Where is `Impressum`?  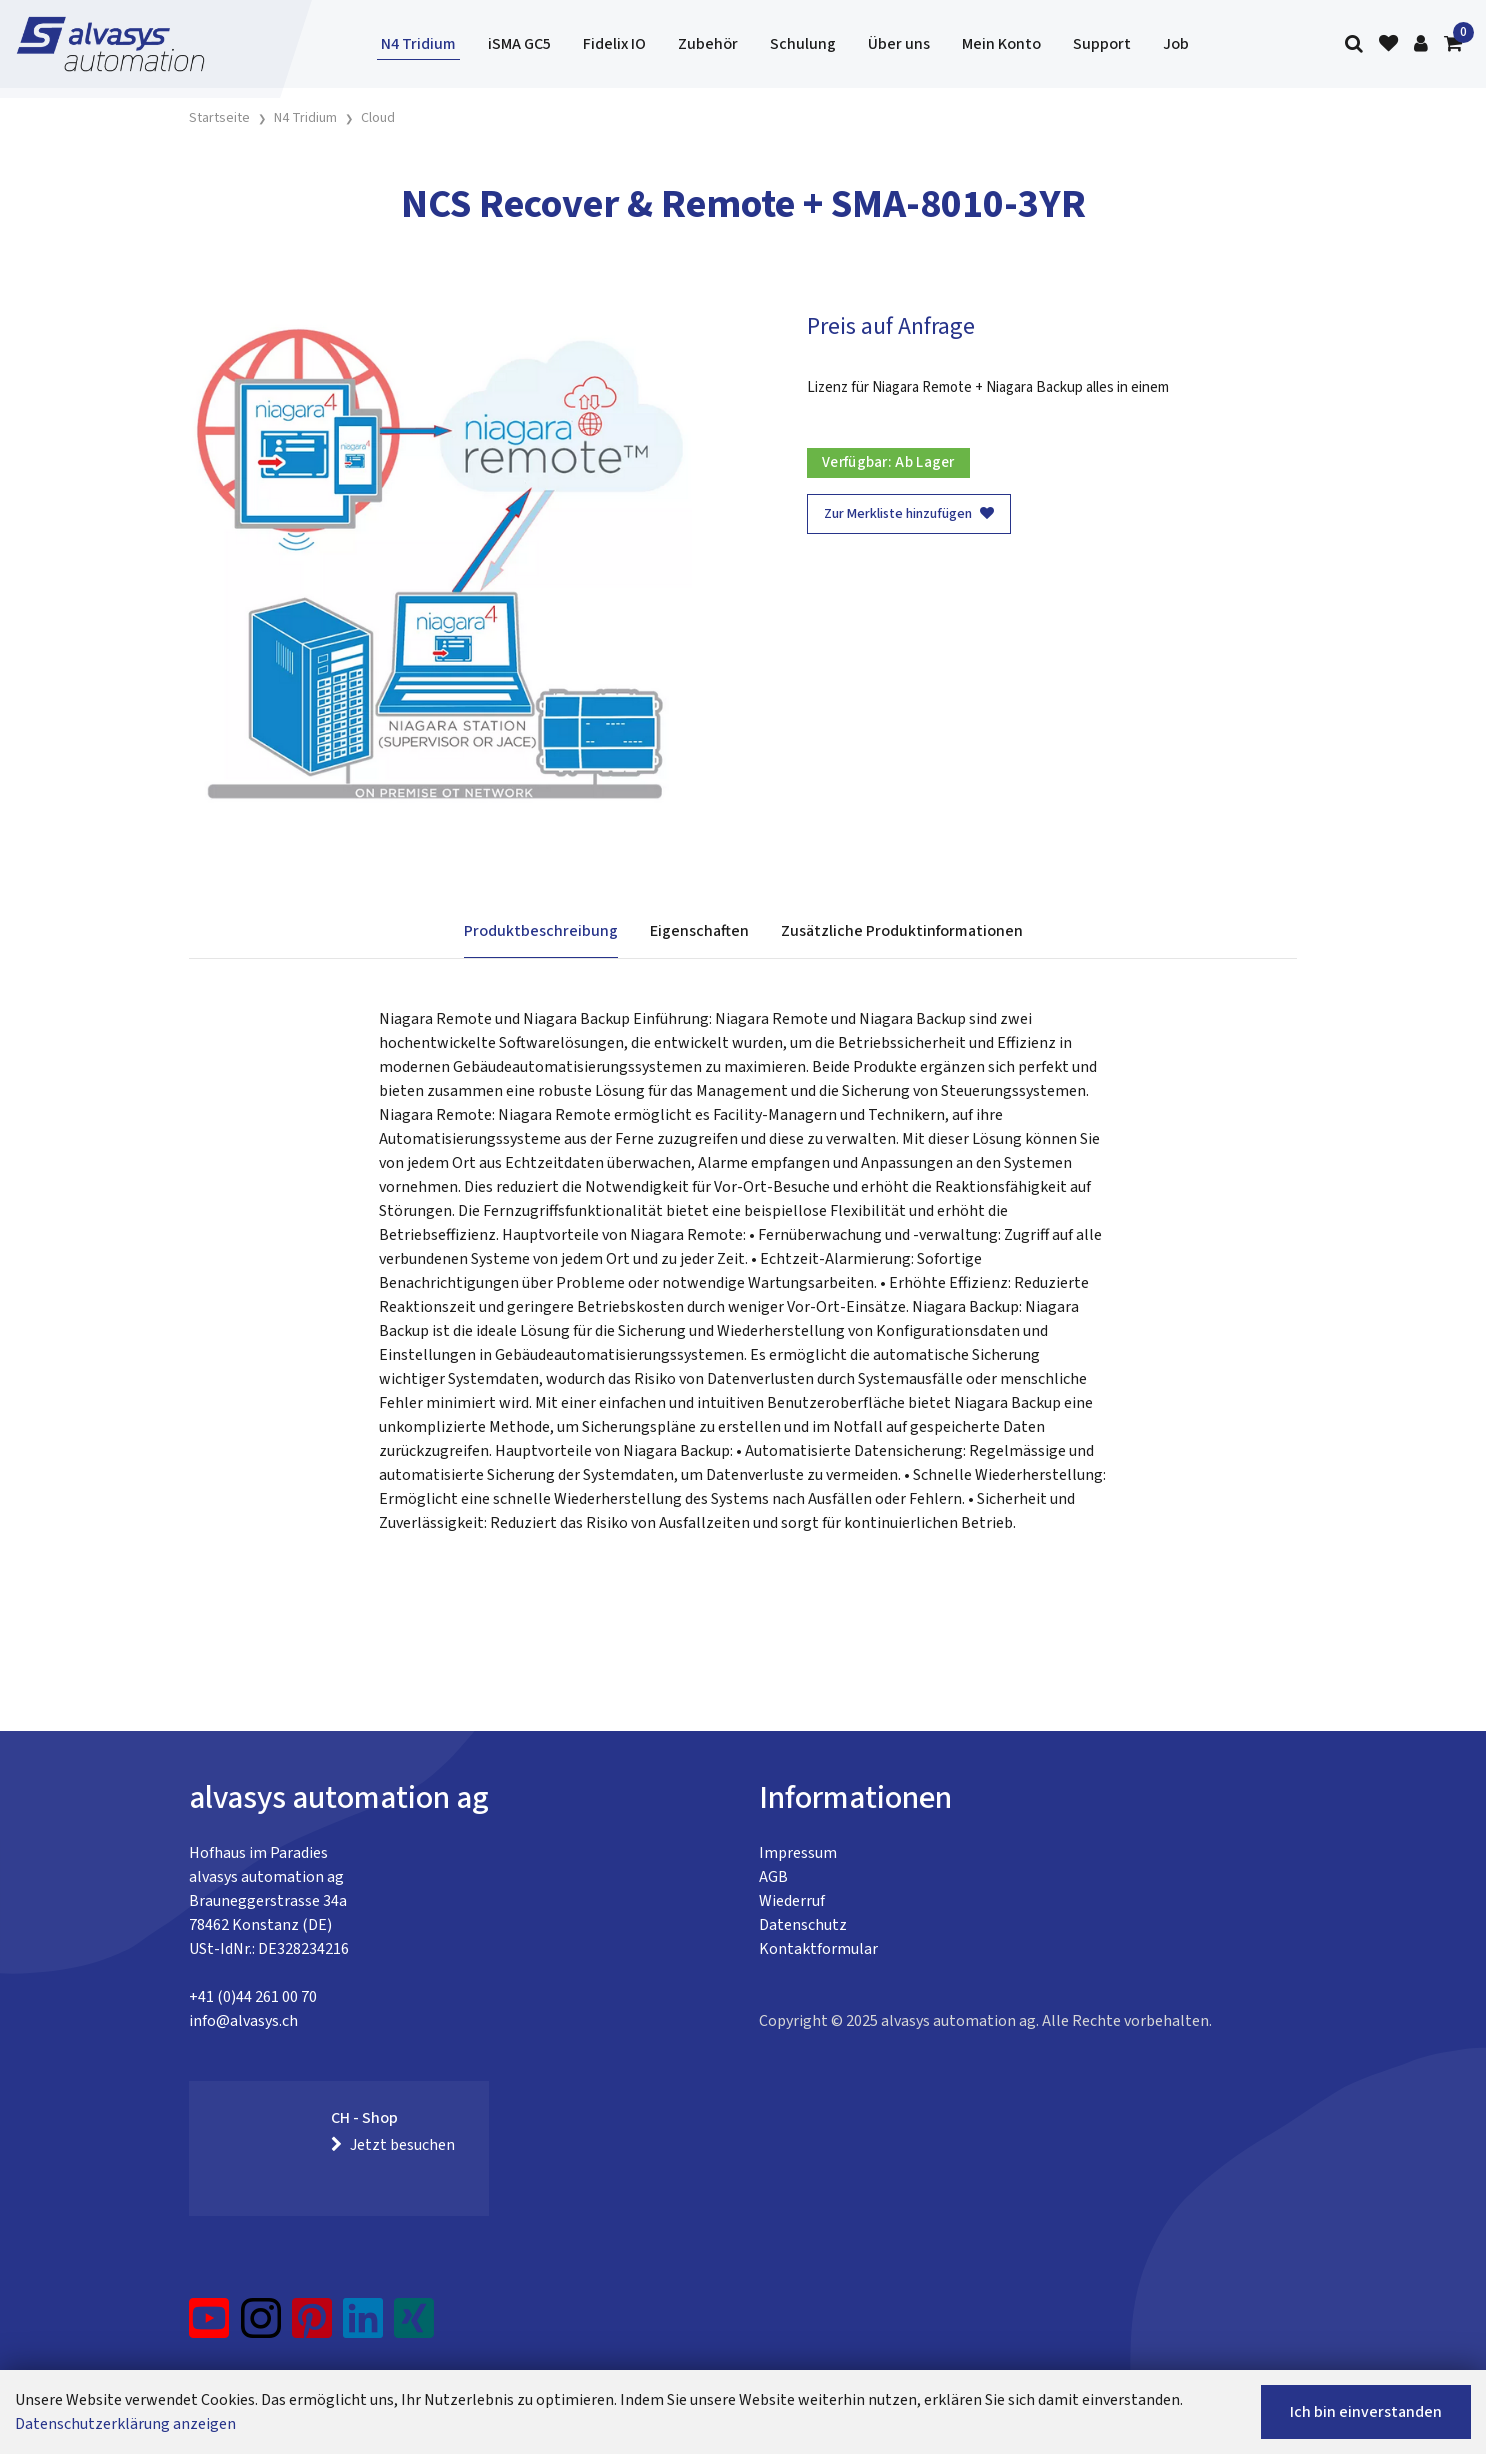 Impressum is located at coordinates (798, 1853).